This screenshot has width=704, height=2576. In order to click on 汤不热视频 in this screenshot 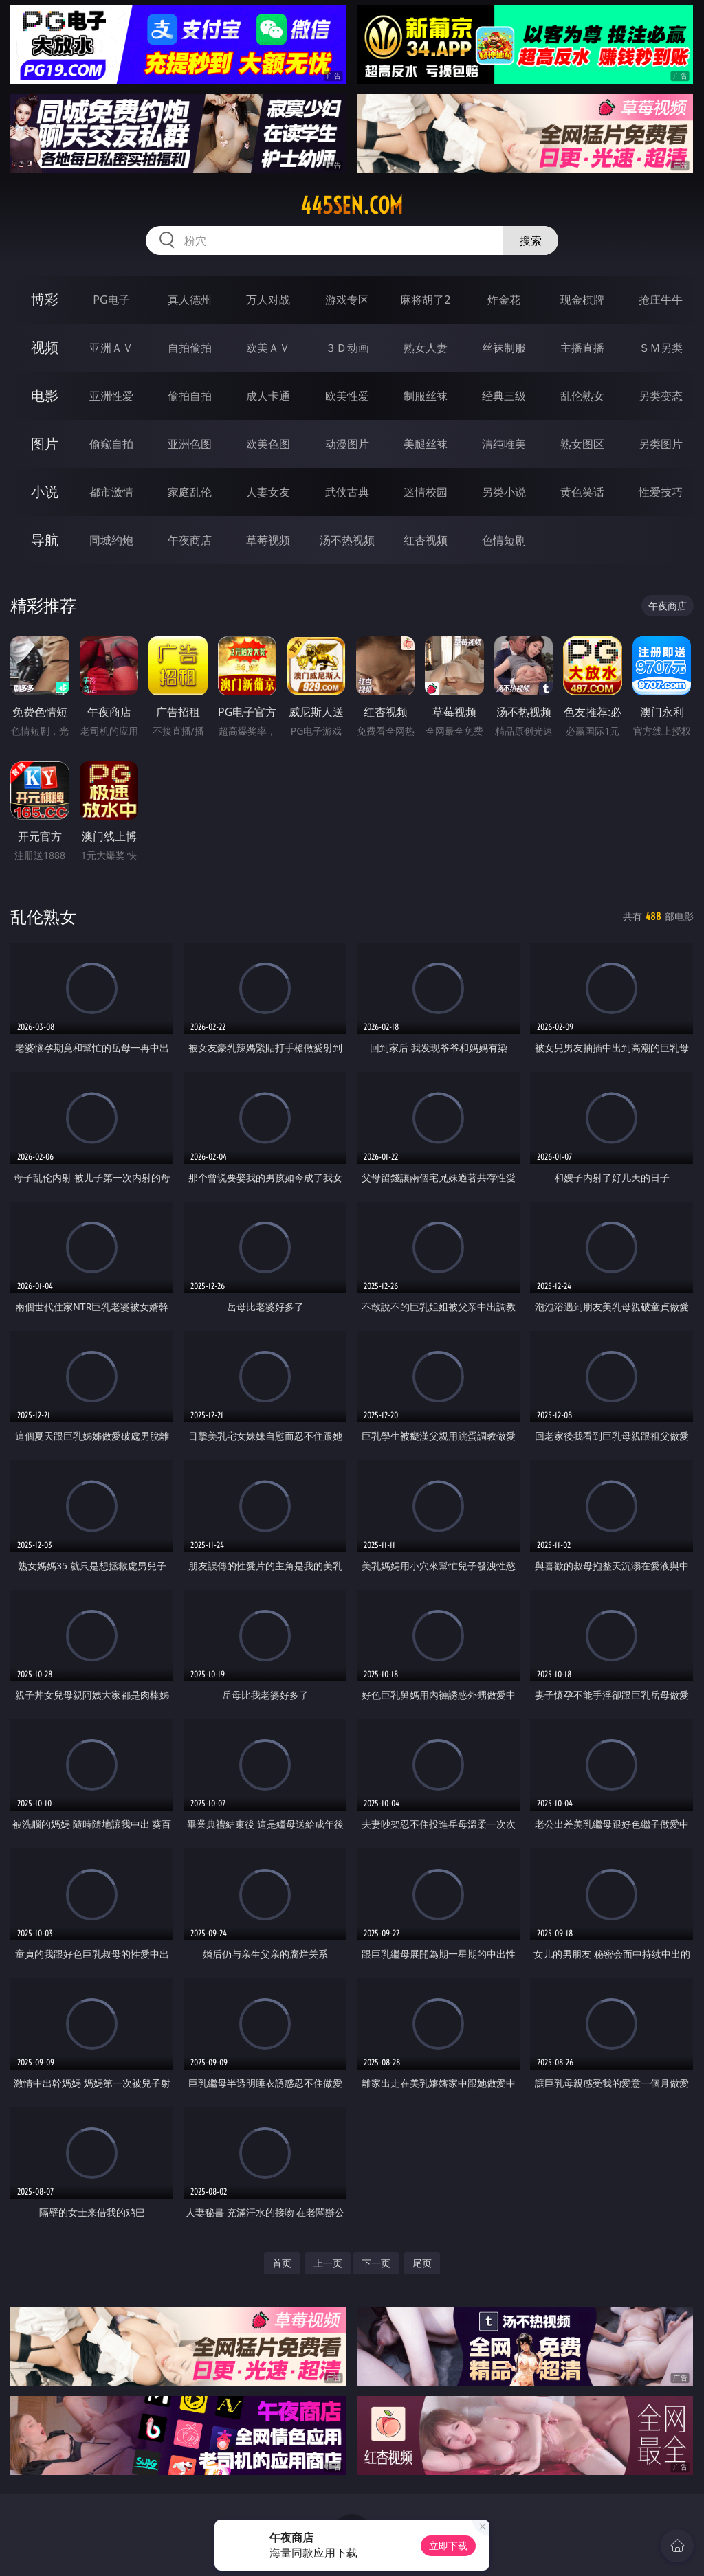, I will do `click(347, 540)`.